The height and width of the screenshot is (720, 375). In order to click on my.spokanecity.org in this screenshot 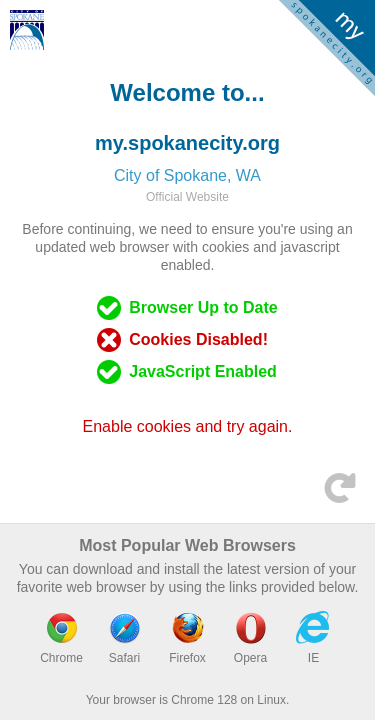, I will do `click(187, 143)`.